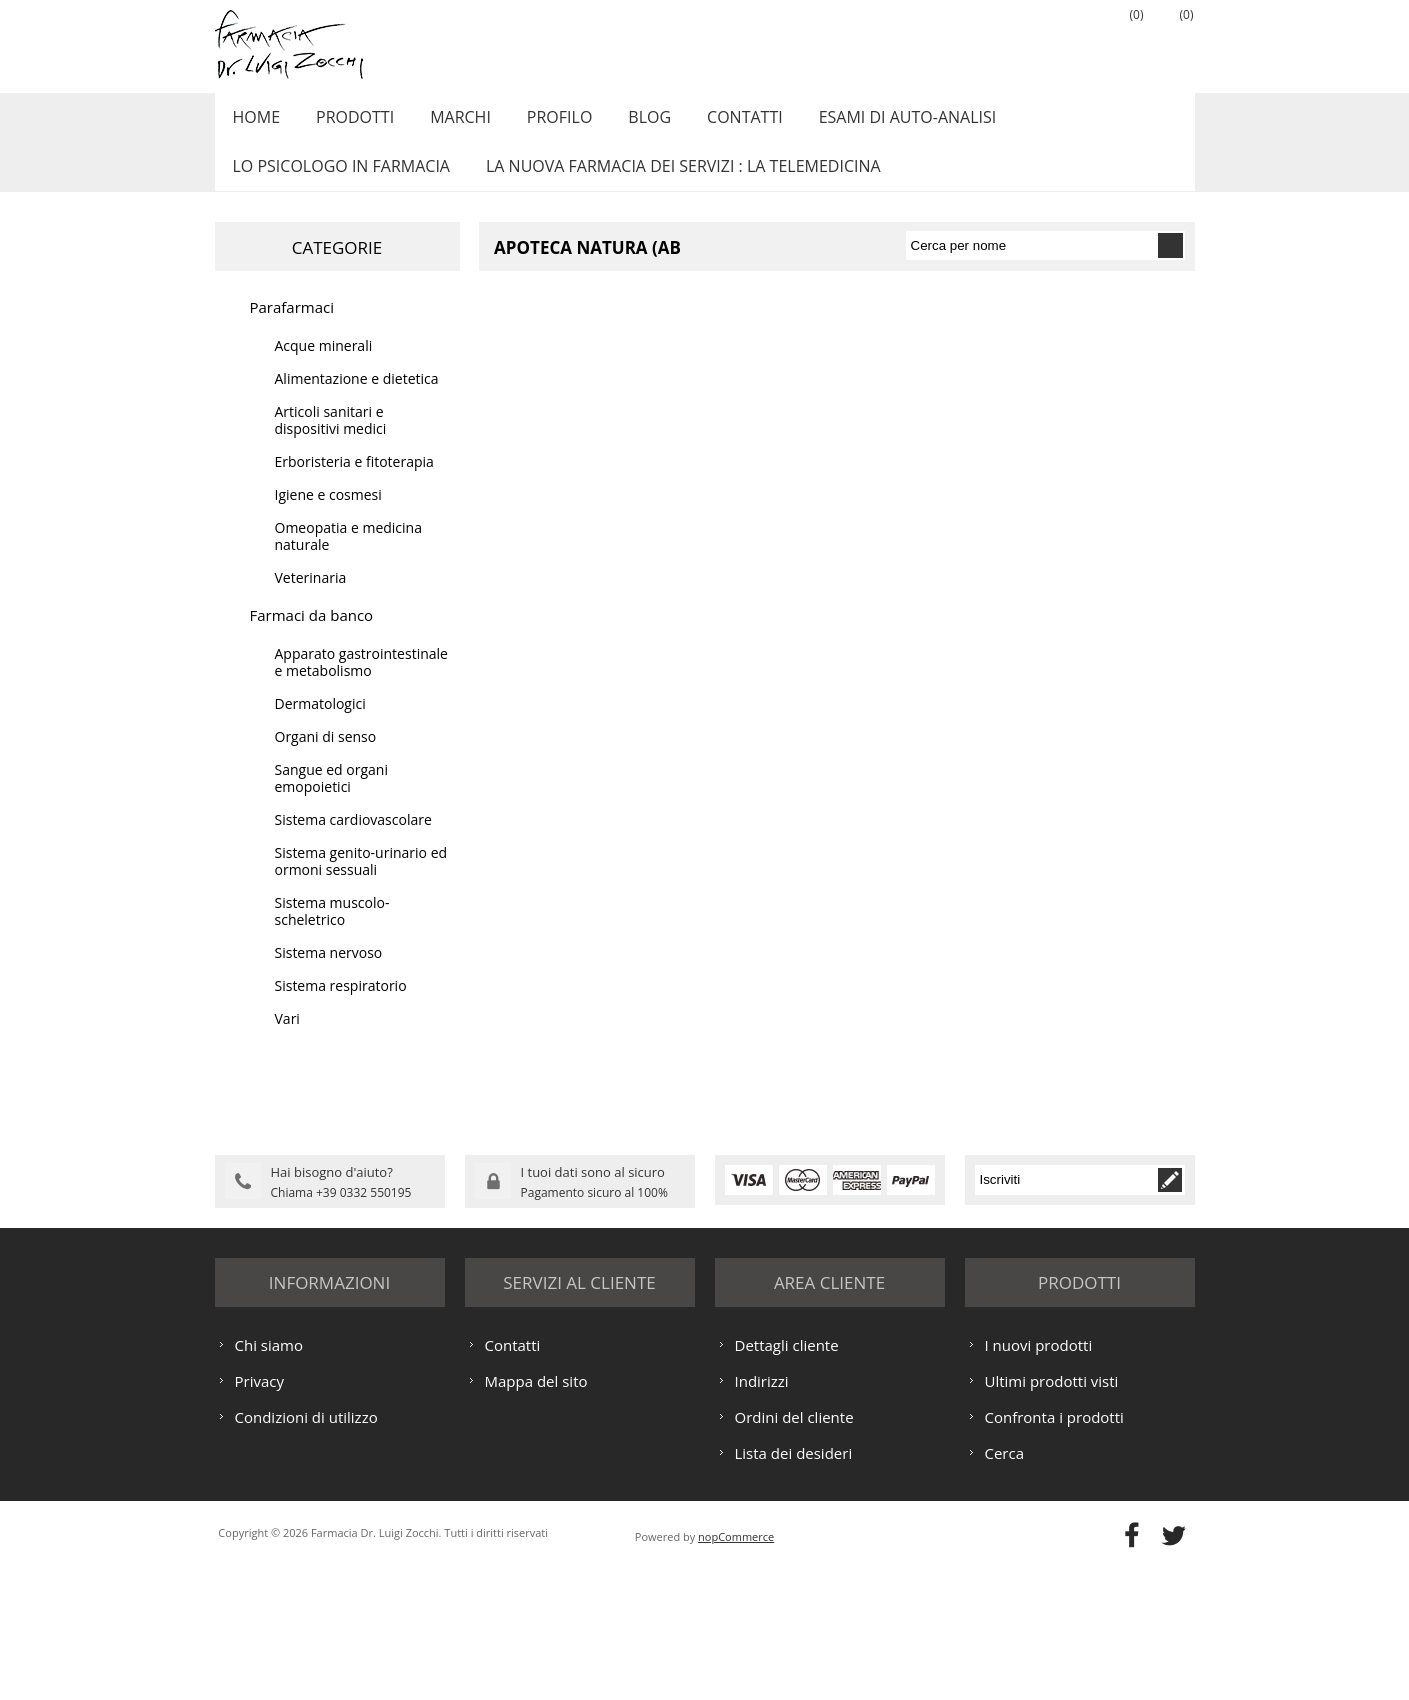 The image size is (1409, 1700). Describe the element at coordinates (292, 329) in the screenshot. I see `Parafarmaci` at that location.